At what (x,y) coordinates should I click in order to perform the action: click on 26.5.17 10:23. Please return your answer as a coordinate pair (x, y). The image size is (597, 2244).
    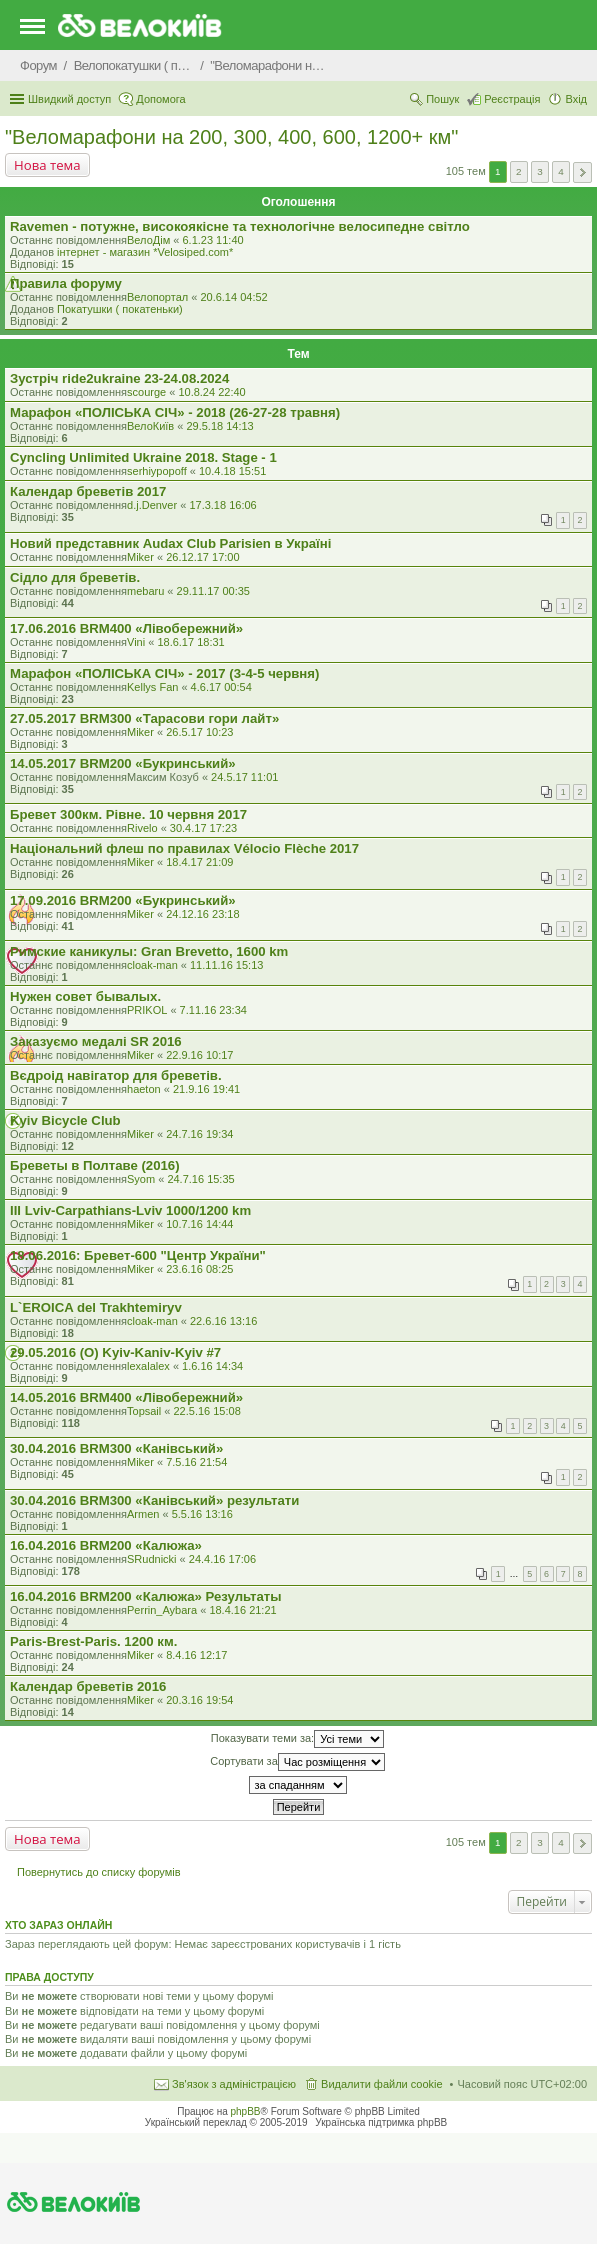
    Looking at the image, I should click on (199, 732).